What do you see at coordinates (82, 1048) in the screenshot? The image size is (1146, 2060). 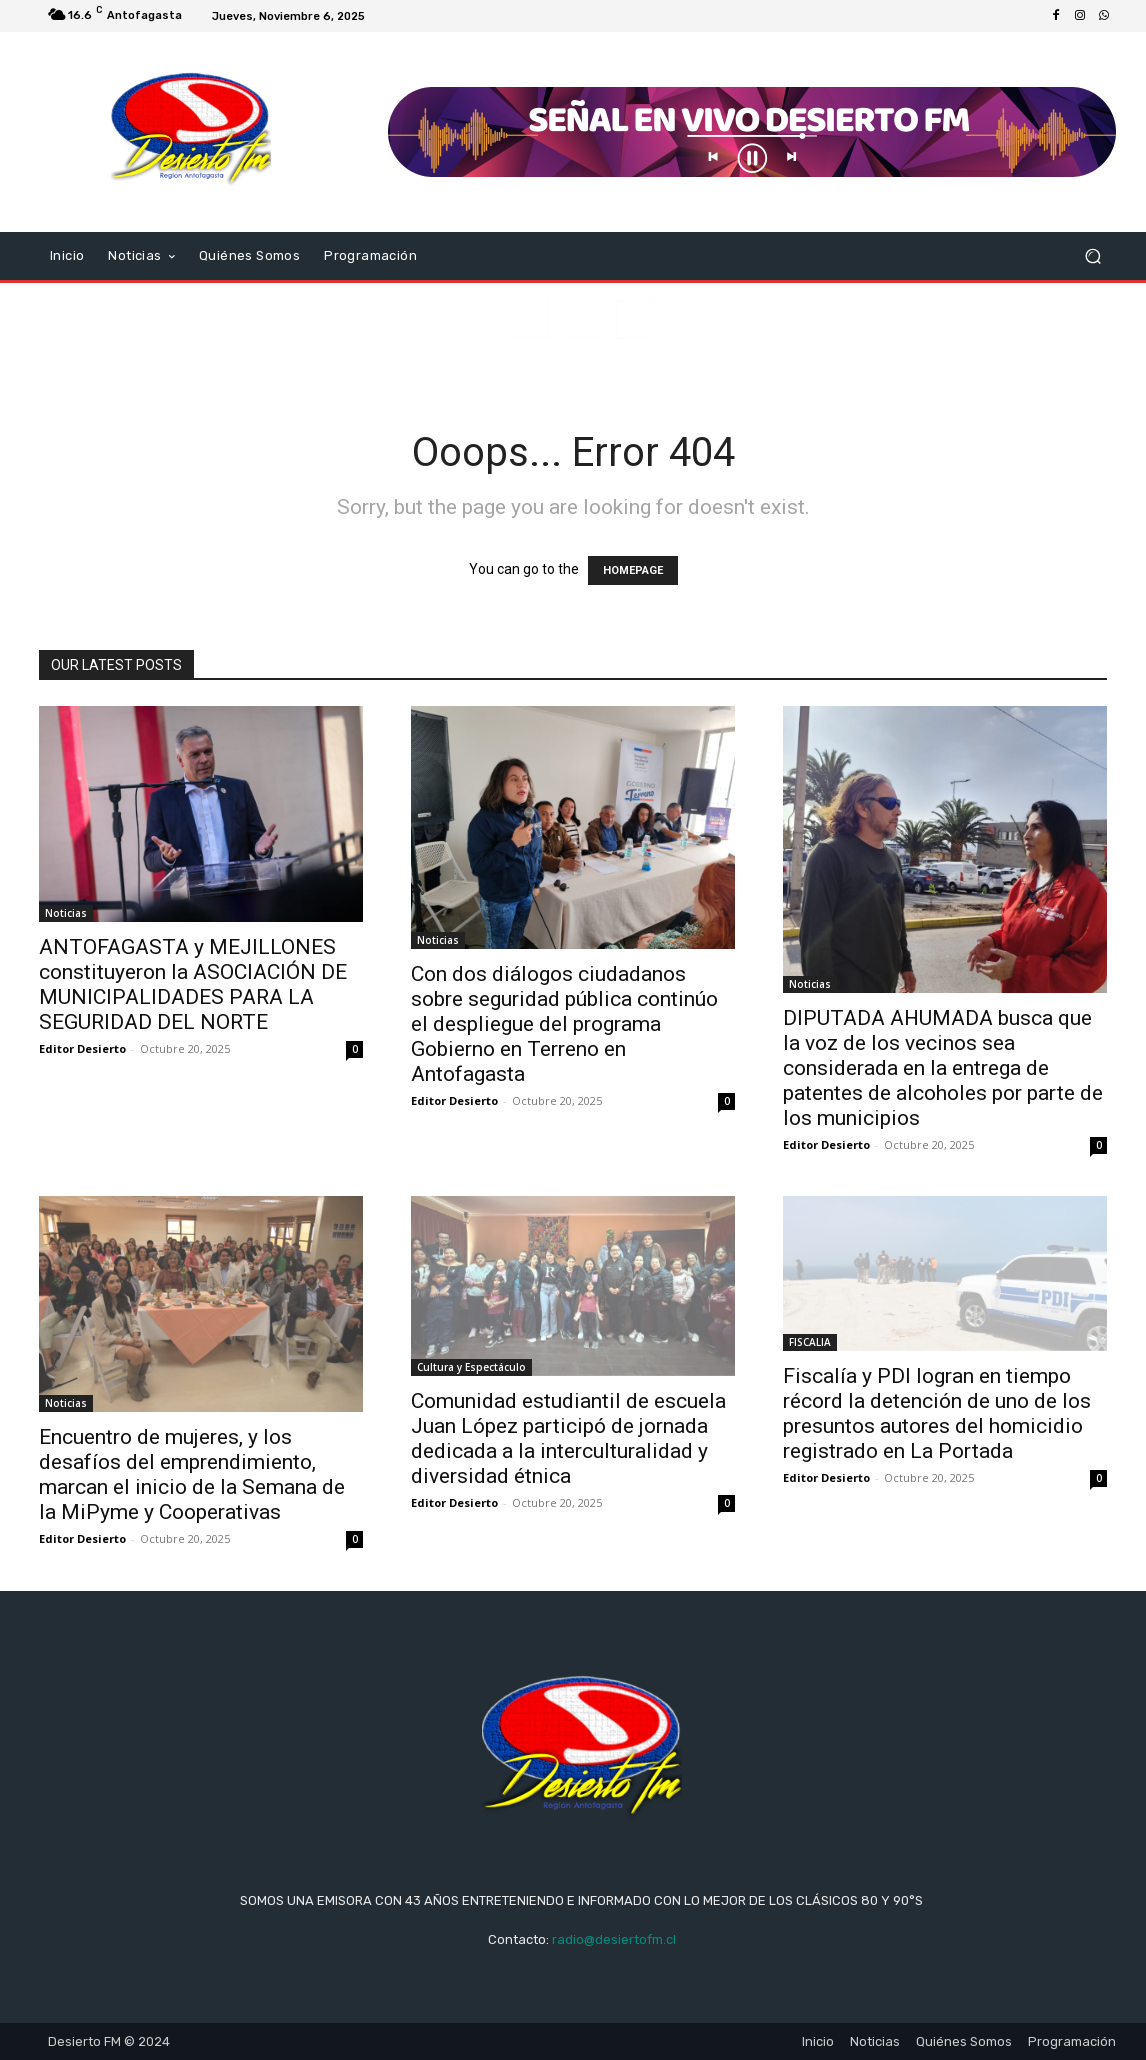 I see `Editor Desierto` at bounding box center [82, 1048].